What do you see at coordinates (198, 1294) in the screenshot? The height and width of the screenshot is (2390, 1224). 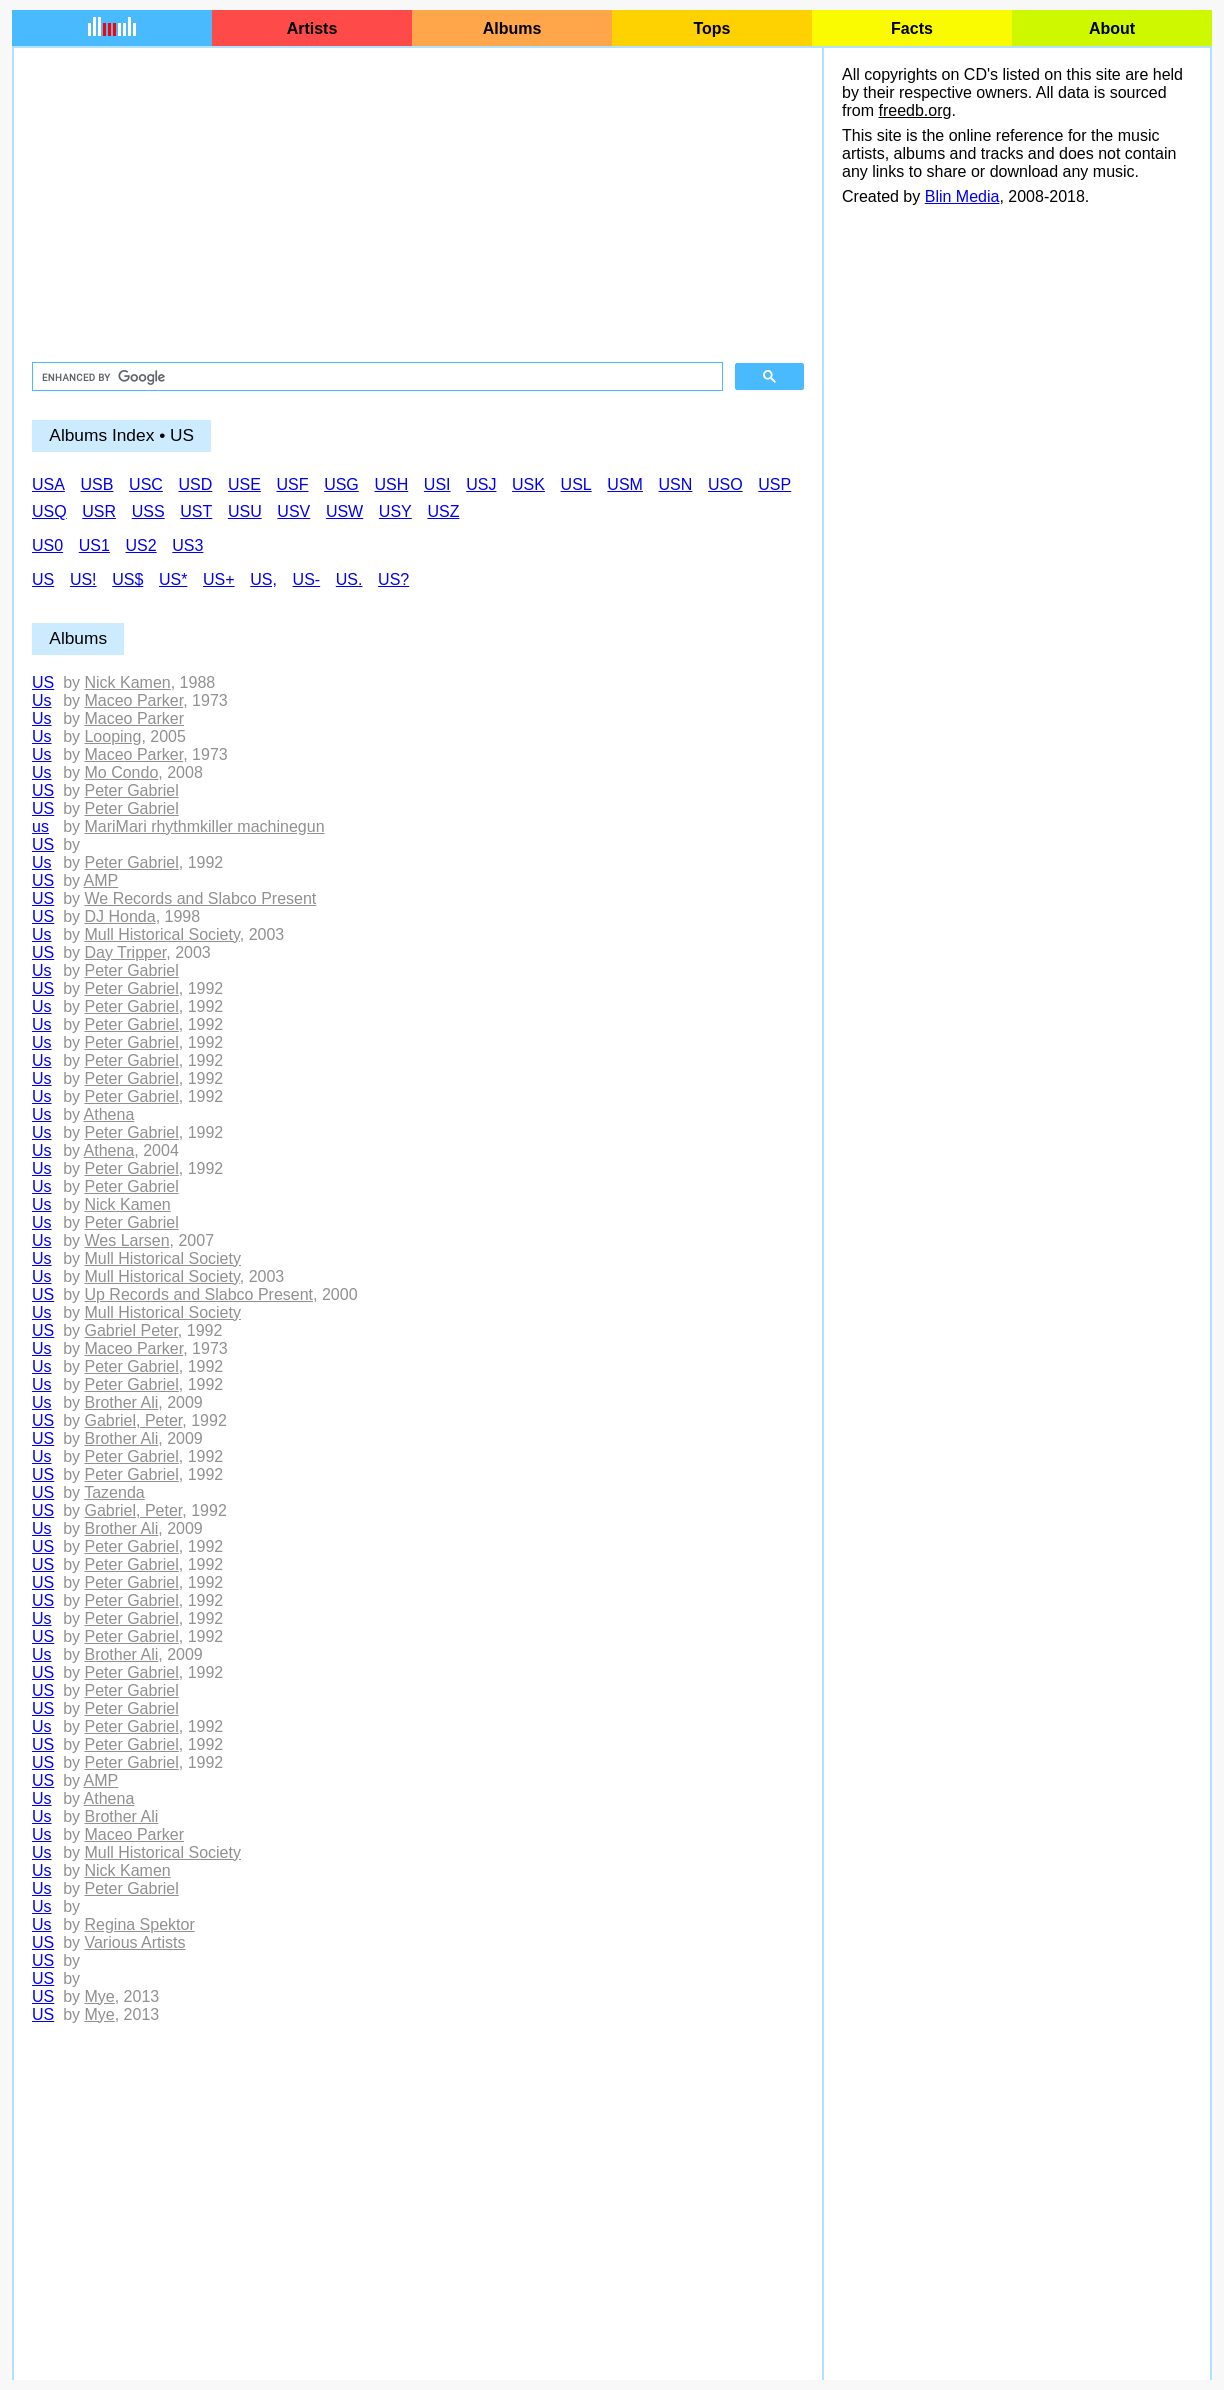 I see `Up Records and Slabco Present` at bounding box center [198, 1294].